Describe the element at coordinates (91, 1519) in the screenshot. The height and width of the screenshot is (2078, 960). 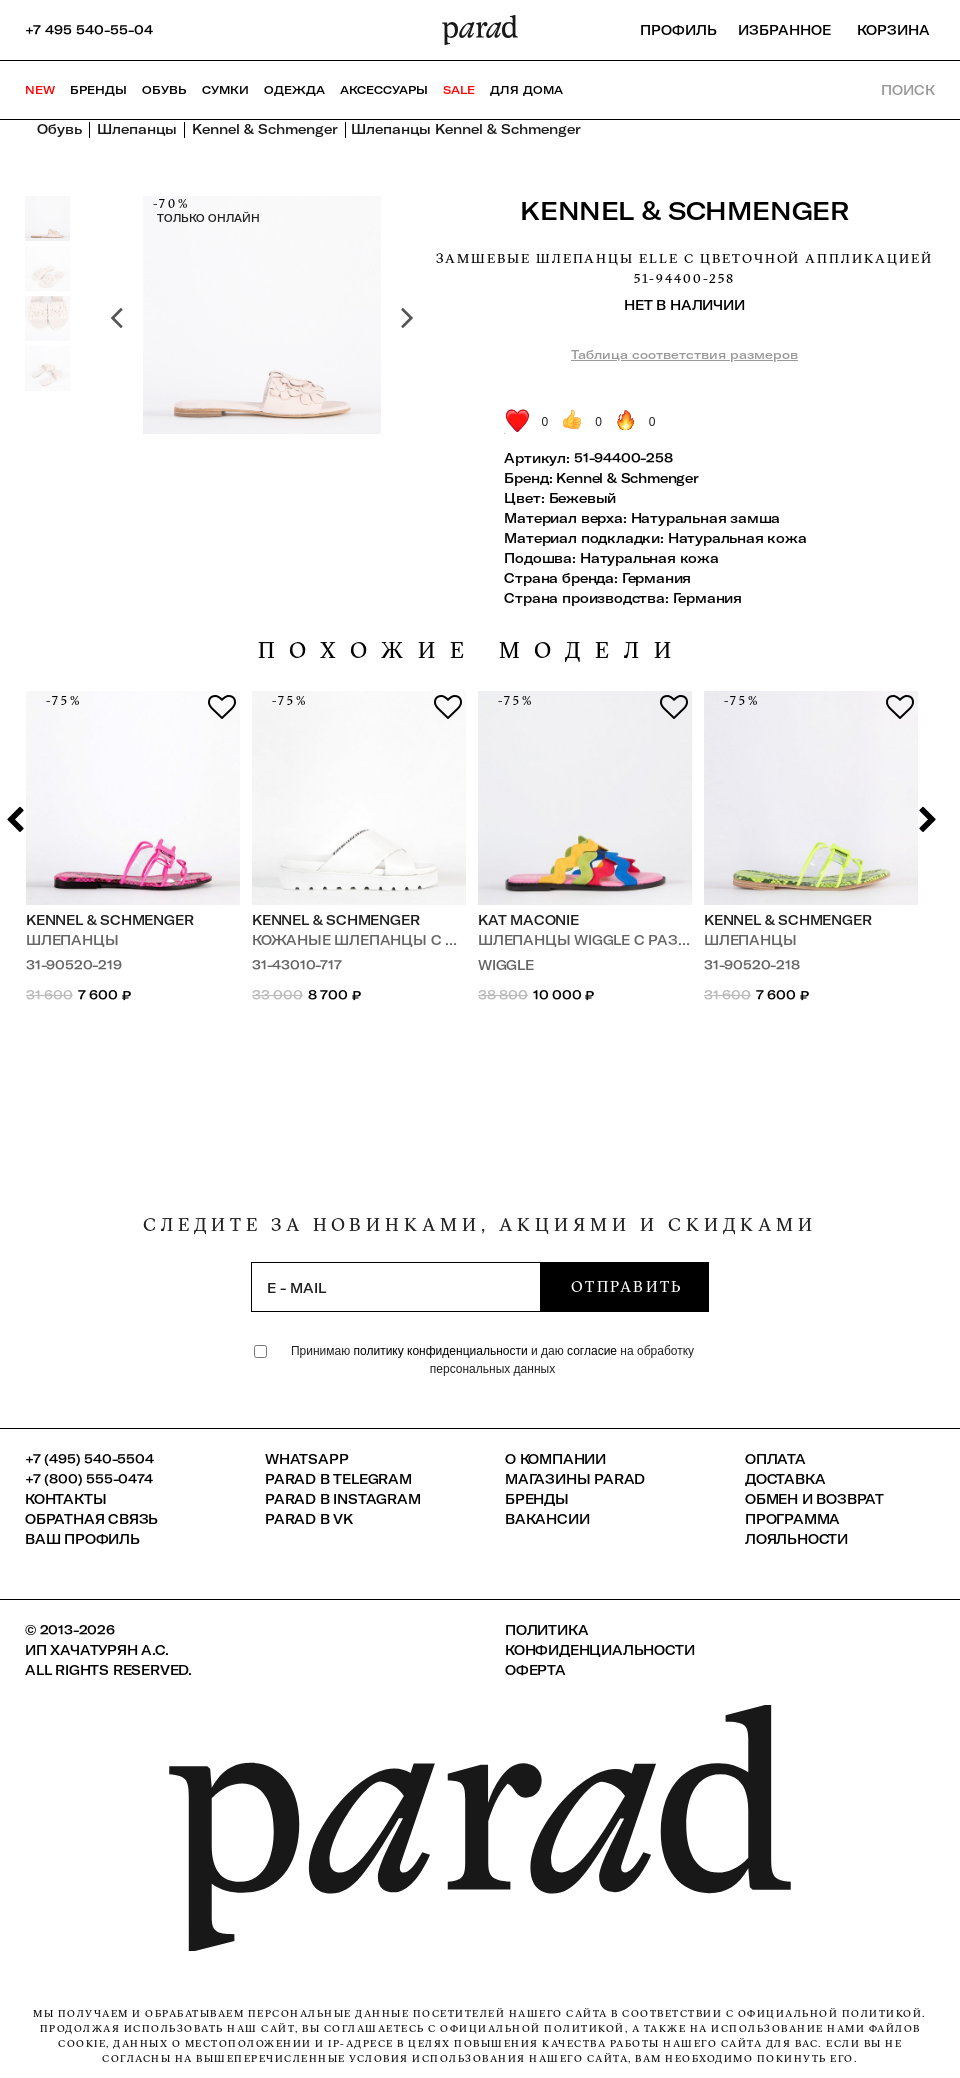
I see `Обратная связь` at that location.